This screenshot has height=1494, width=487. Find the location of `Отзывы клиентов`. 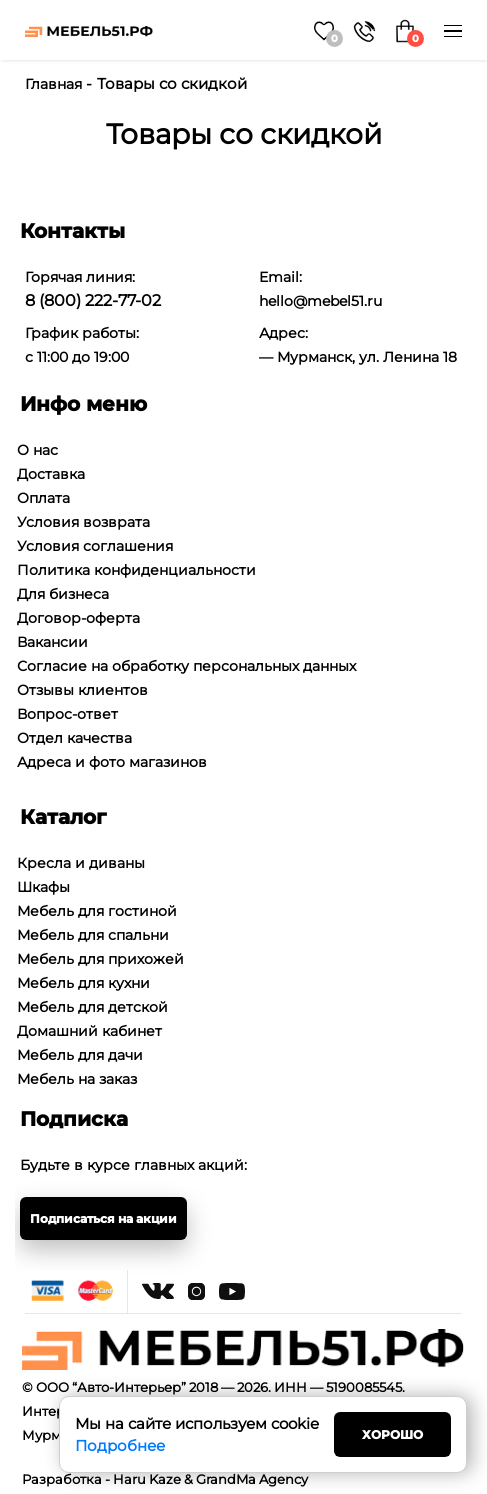

Отзывы клиентов is located at coordinates (82, 690).